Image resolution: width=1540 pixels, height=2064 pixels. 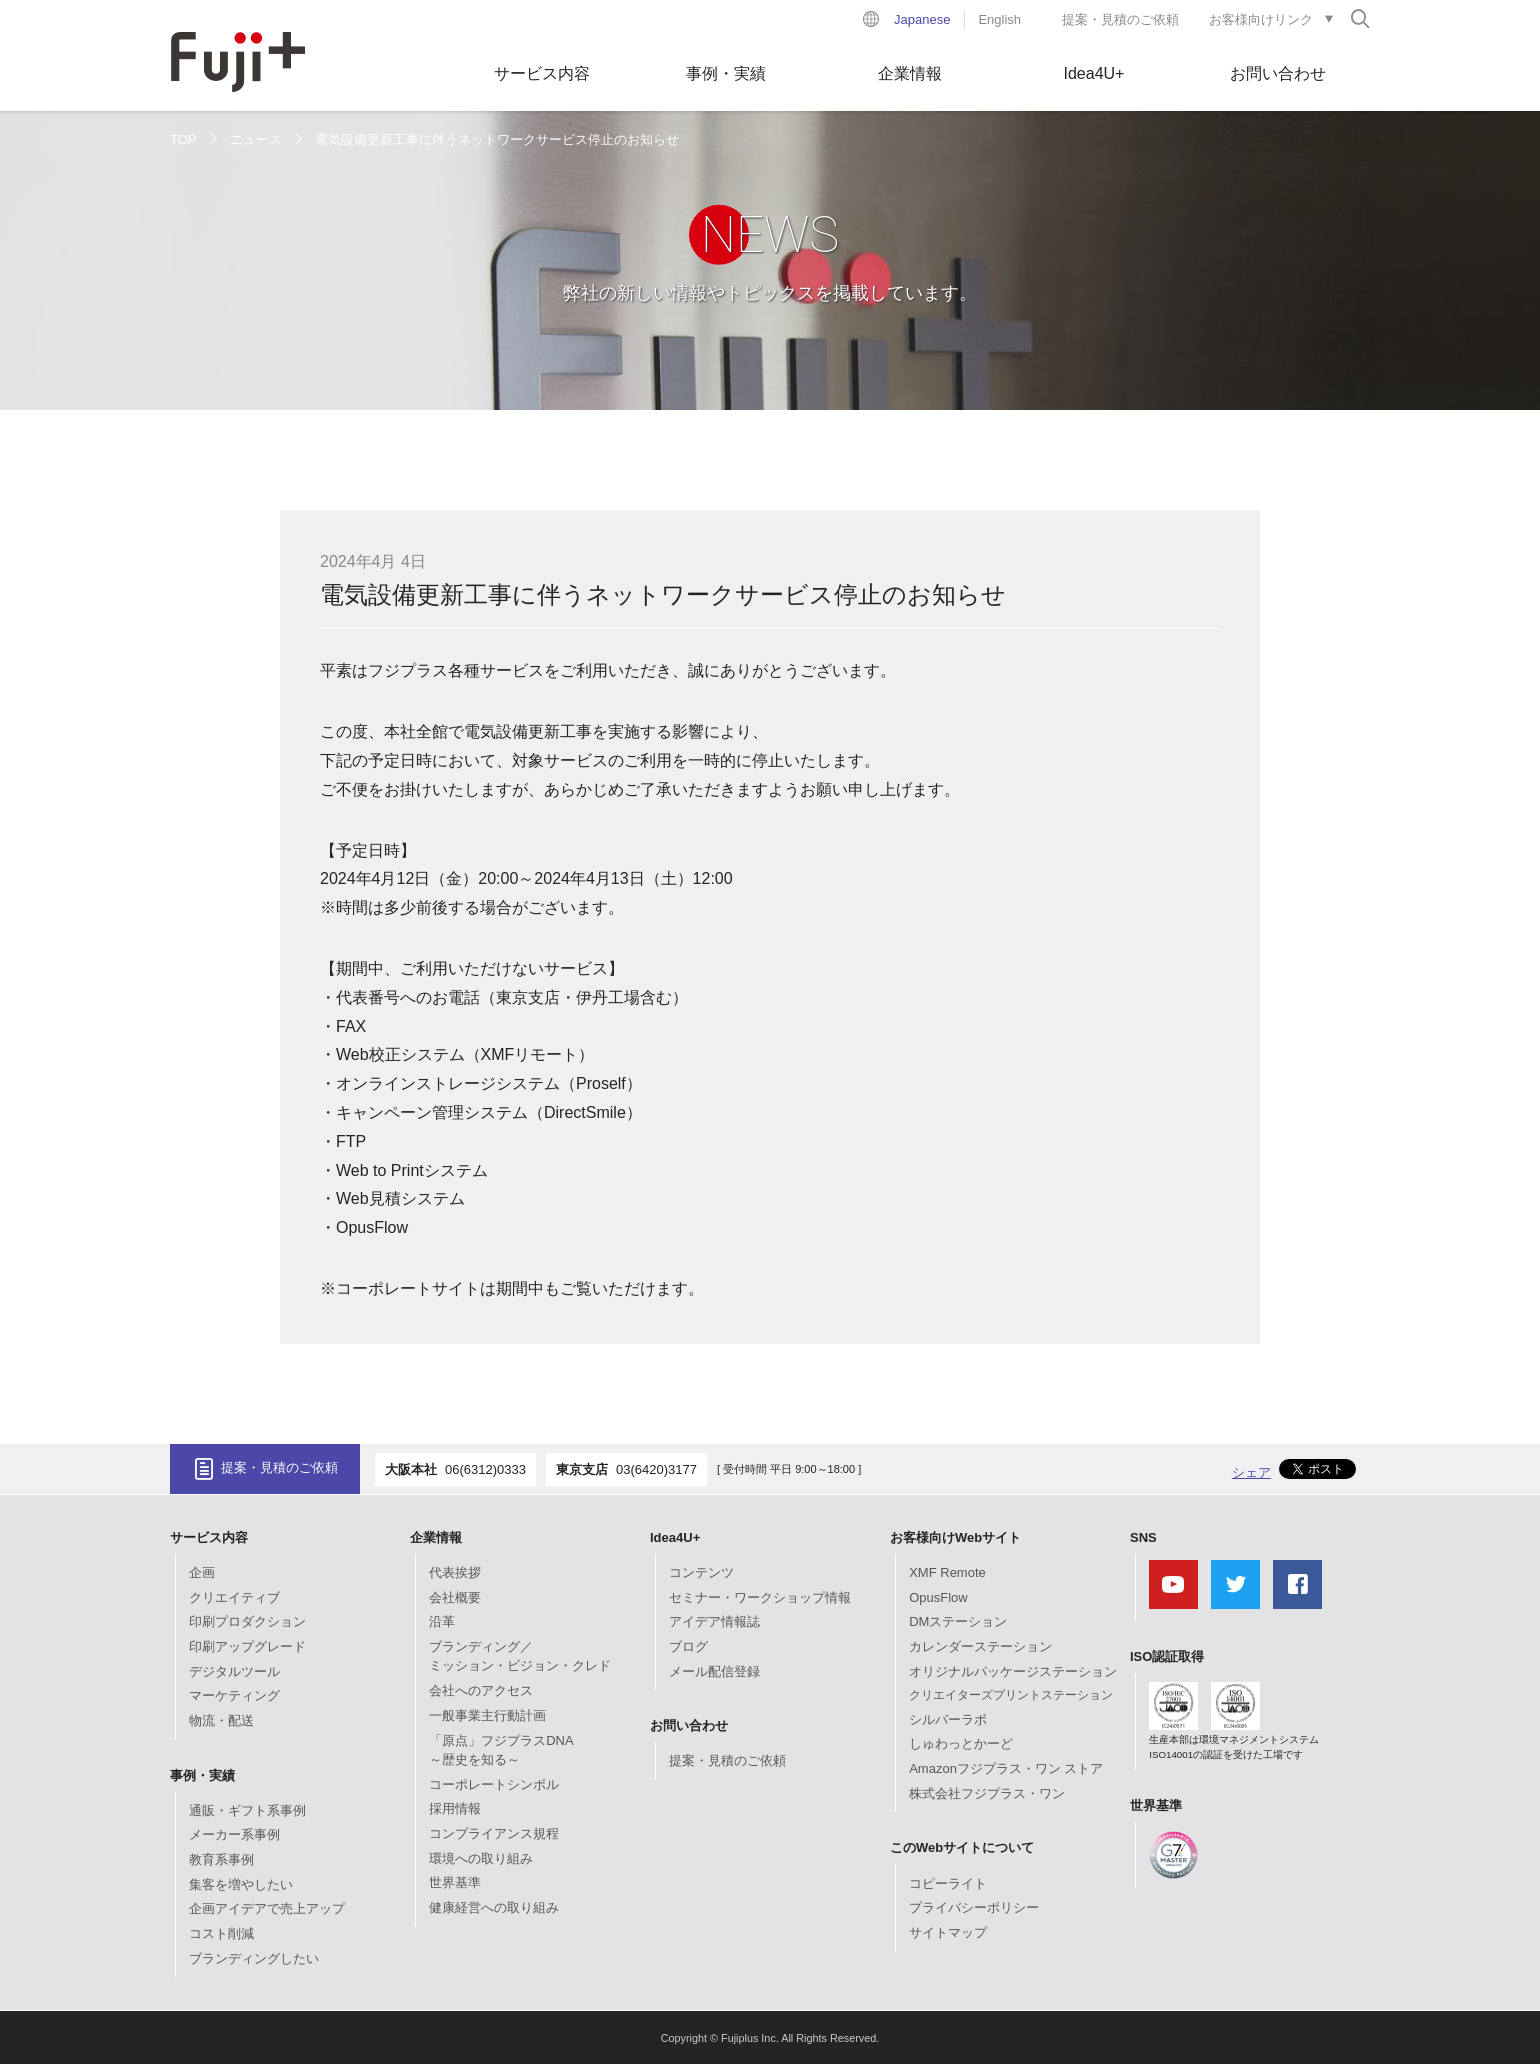 What do you see at coordinates (234, 1597) in the screenshot?
I see `クリエイティブ` at bounding box center [234, 1597].